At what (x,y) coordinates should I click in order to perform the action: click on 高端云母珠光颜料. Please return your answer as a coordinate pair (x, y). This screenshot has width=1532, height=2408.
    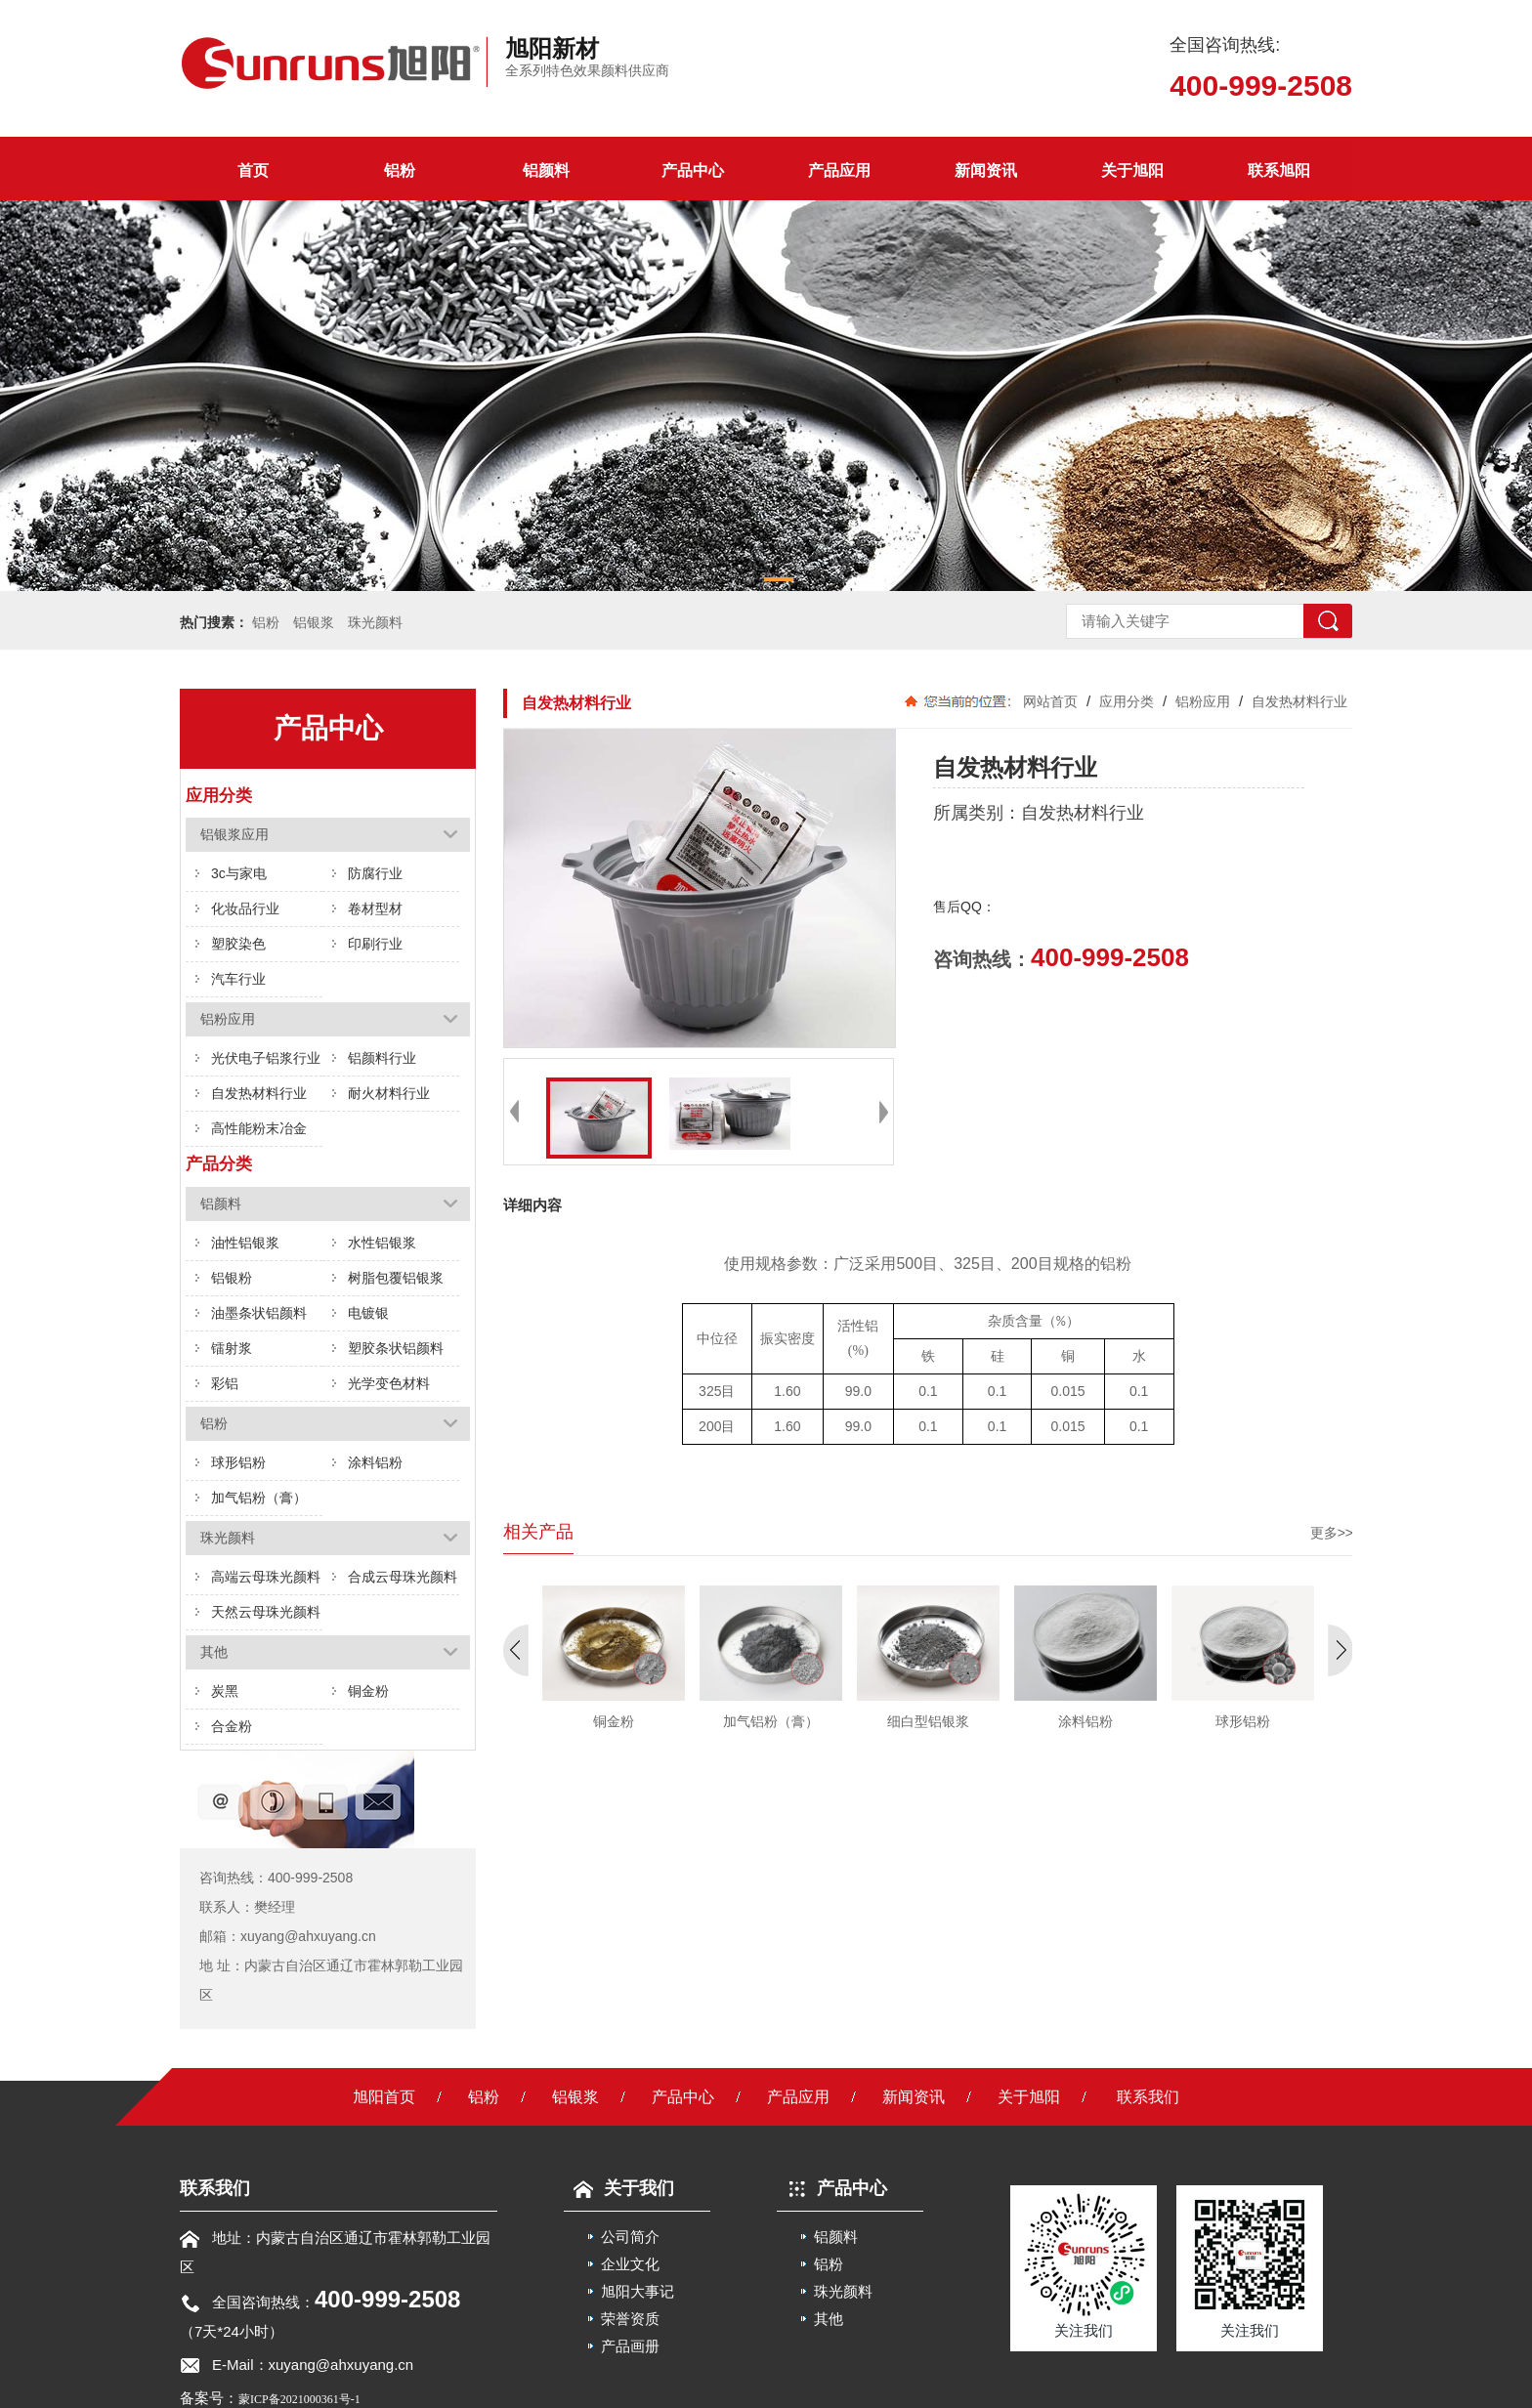
    Looking at the image, I should click on (265, 1576).